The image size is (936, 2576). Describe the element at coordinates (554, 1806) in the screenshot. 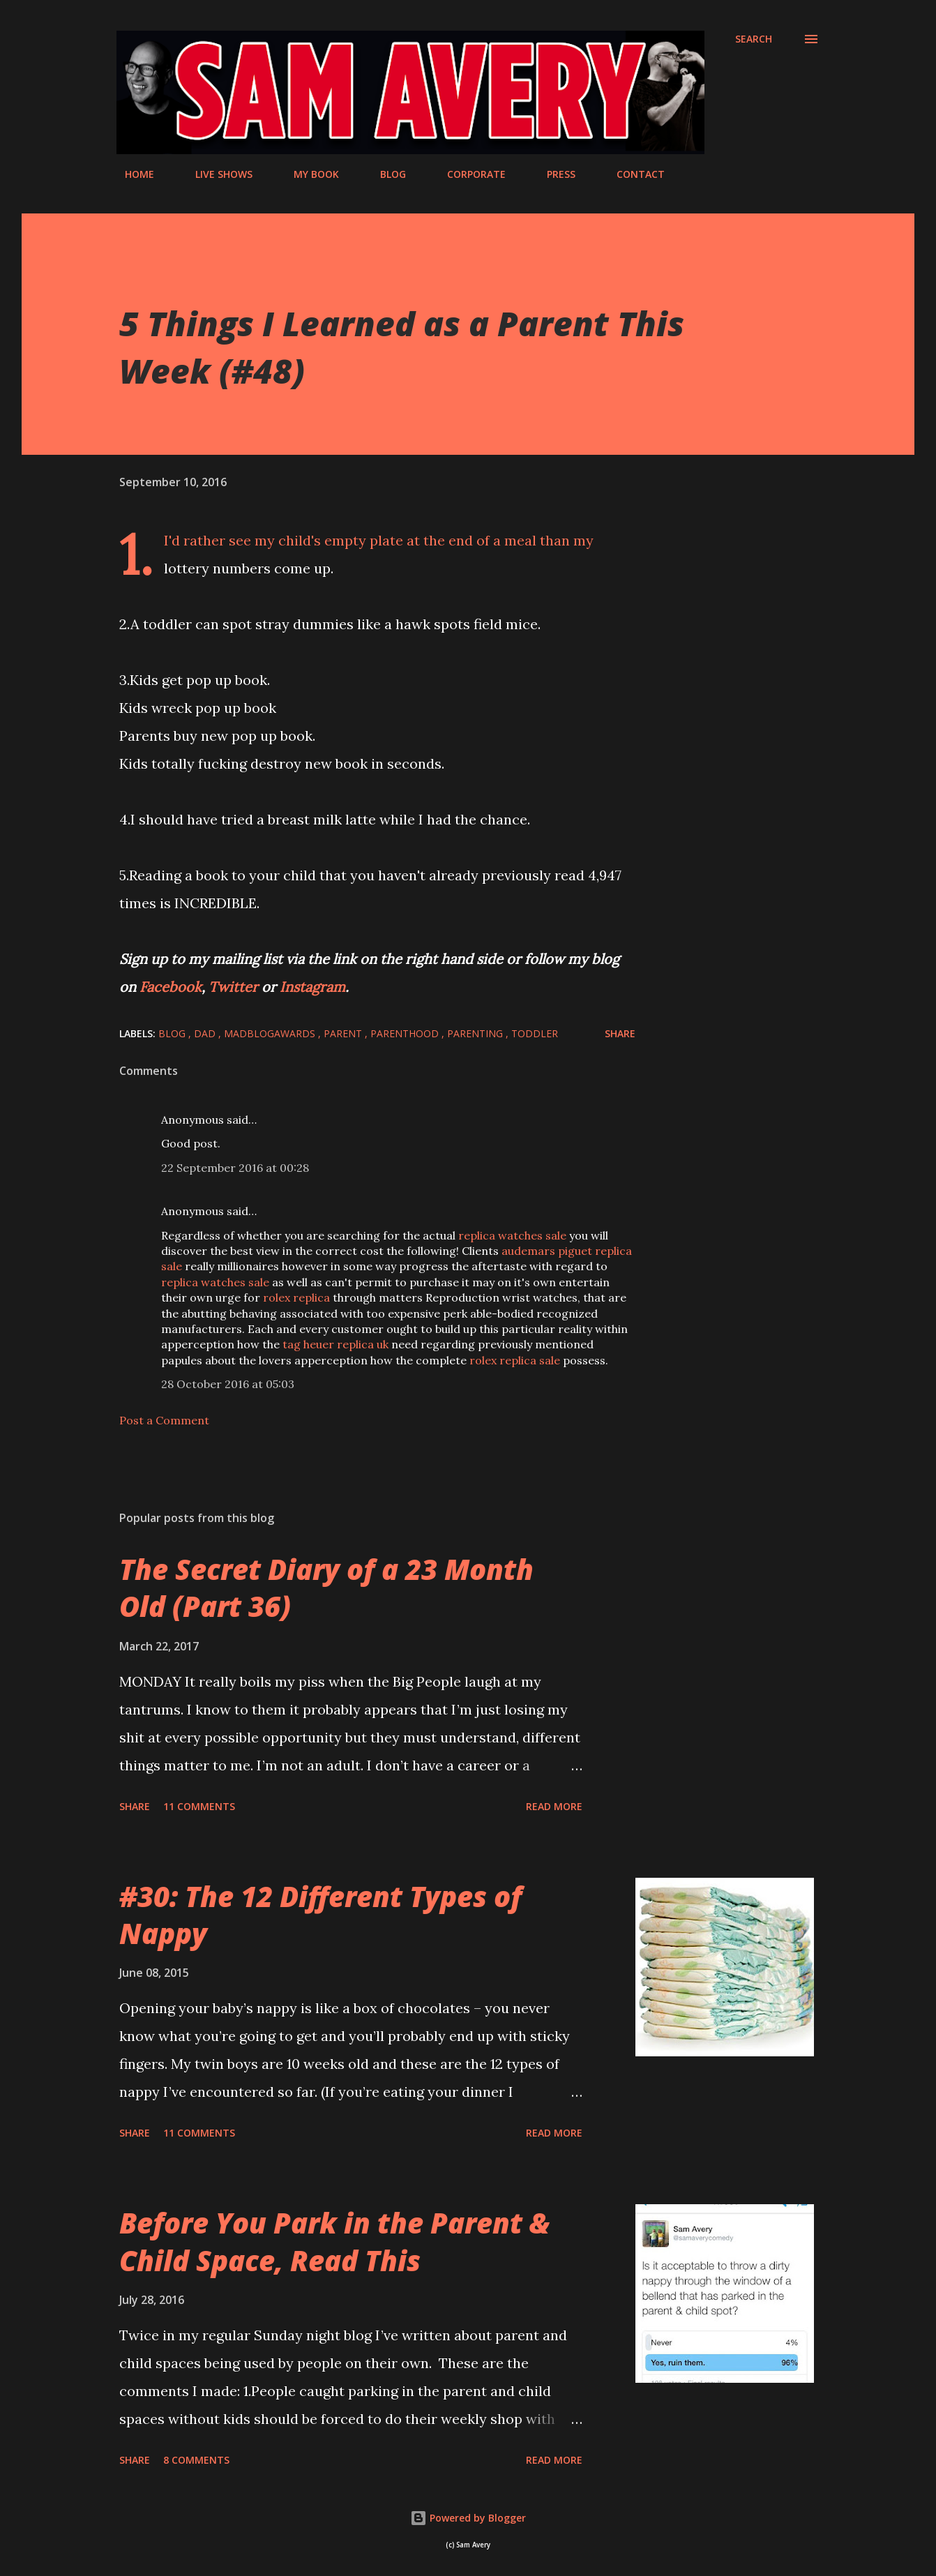

I see `Read more` at that location.